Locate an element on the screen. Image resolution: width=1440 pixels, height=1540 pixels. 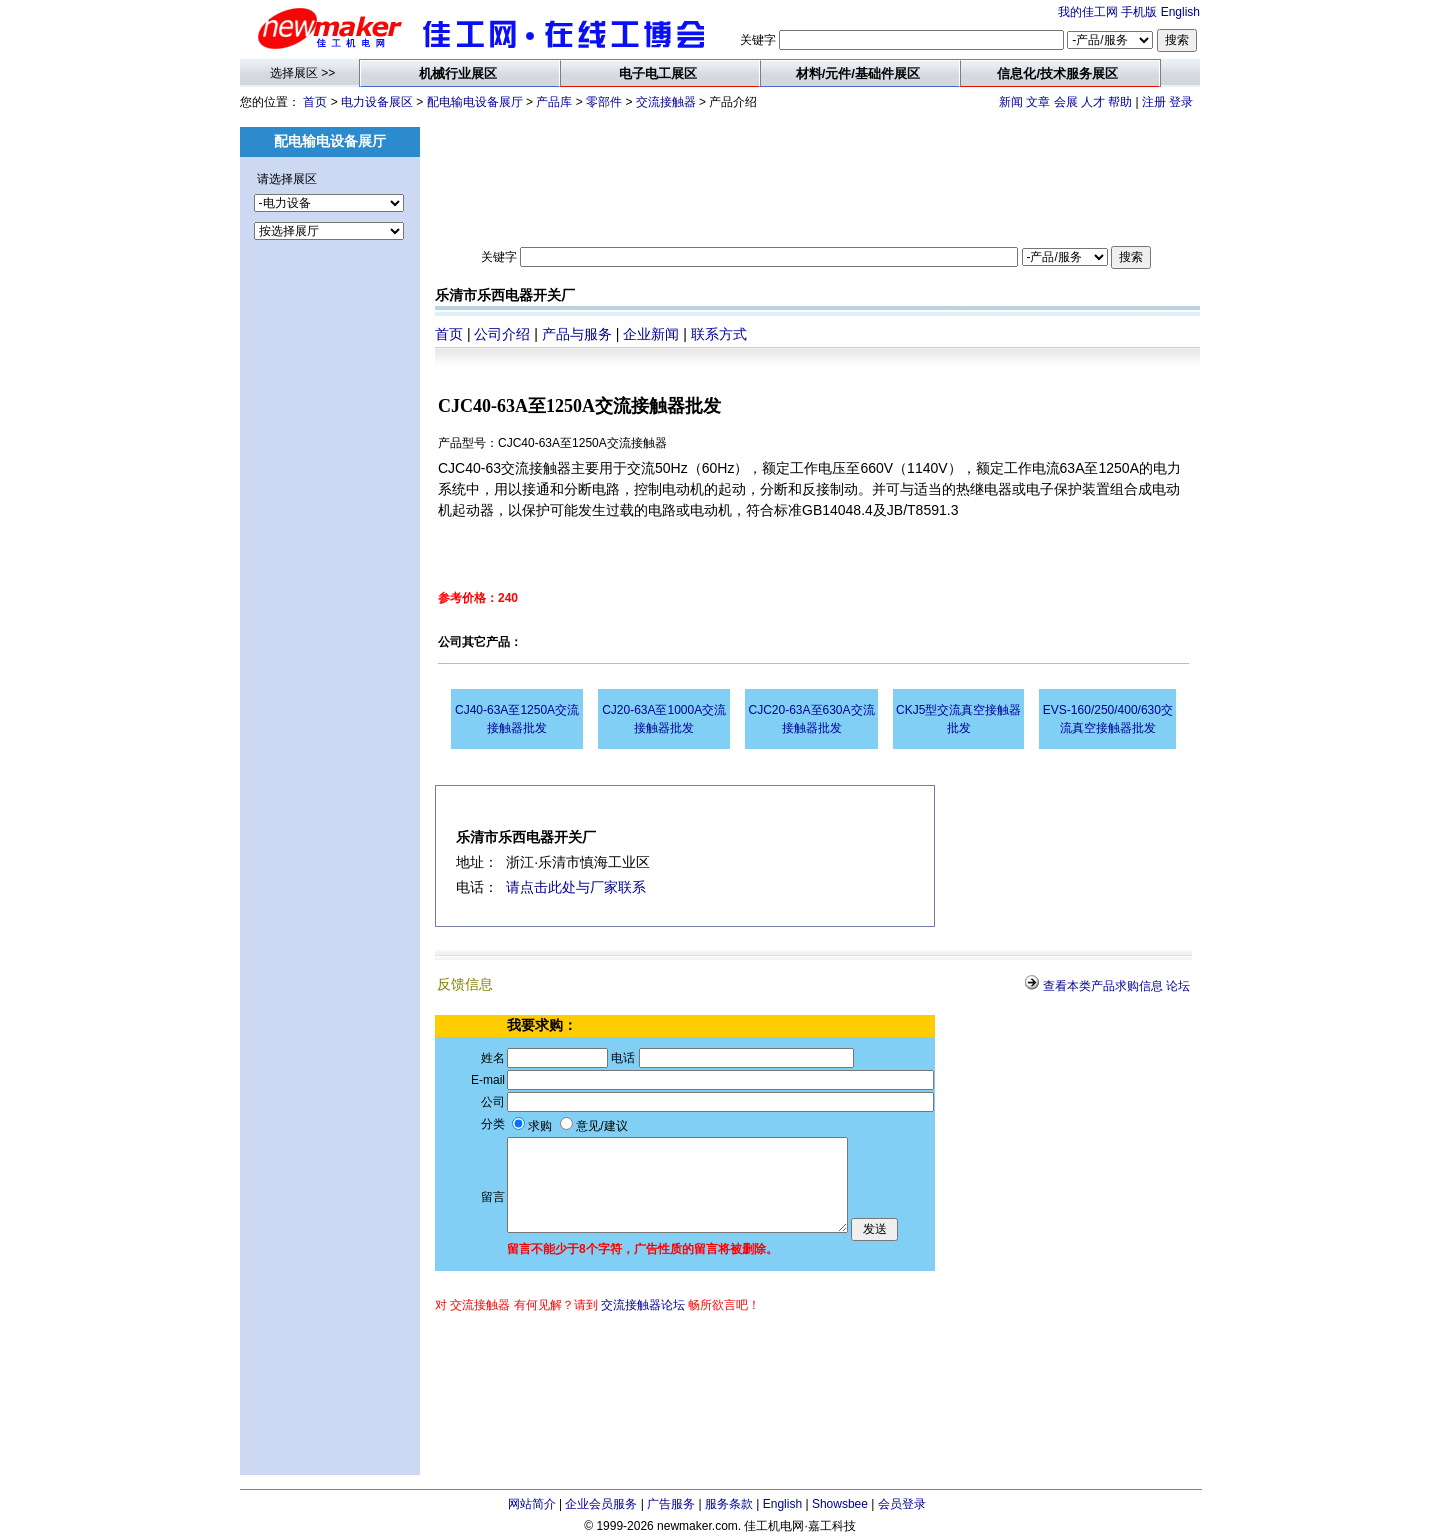
登录 is located at coordinates (1181, 102).